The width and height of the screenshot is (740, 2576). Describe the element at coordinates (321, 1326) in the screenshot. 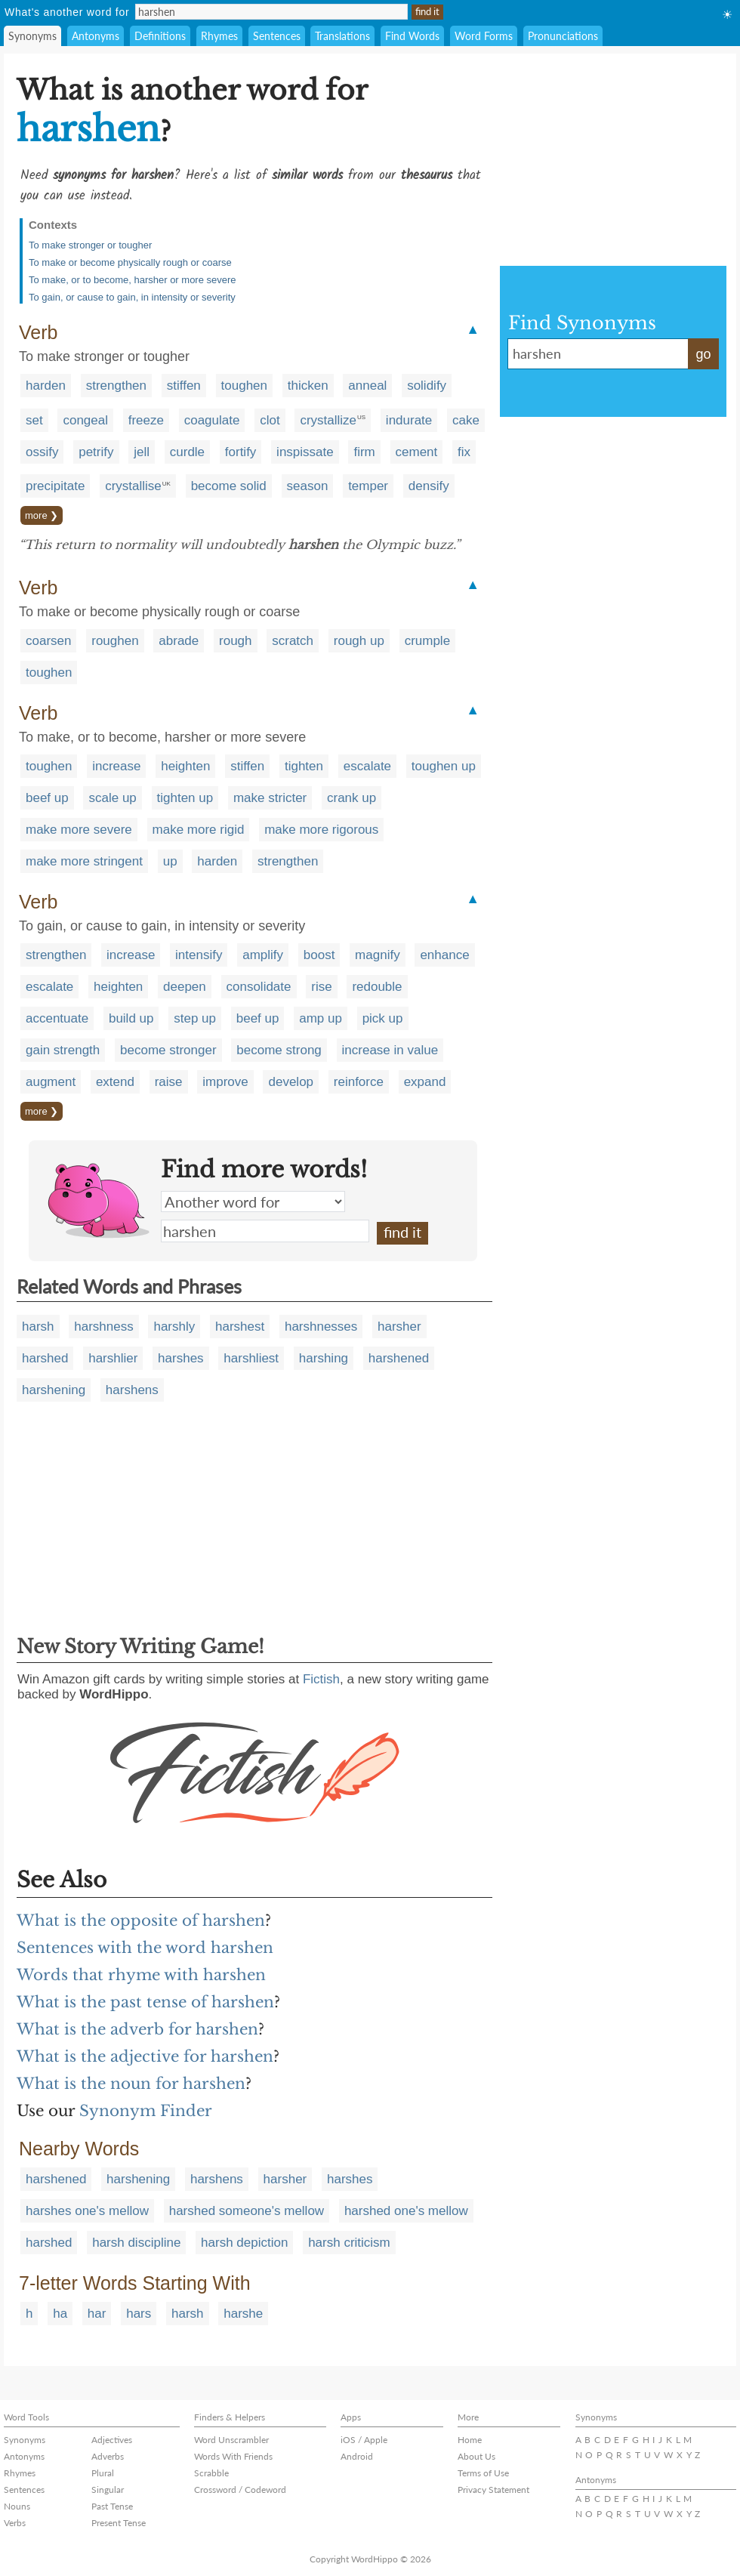

I see `harshnesses` at that location.